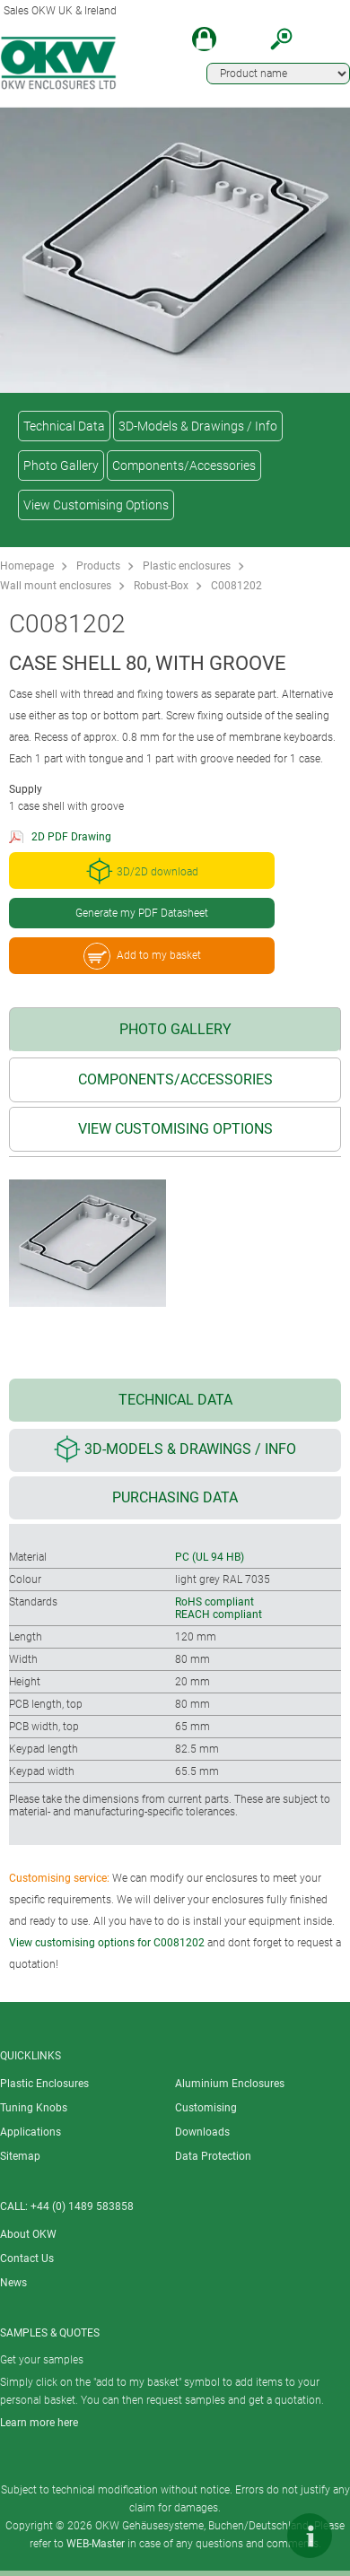  I want to click on Components/Accessories, so click(184, 465).